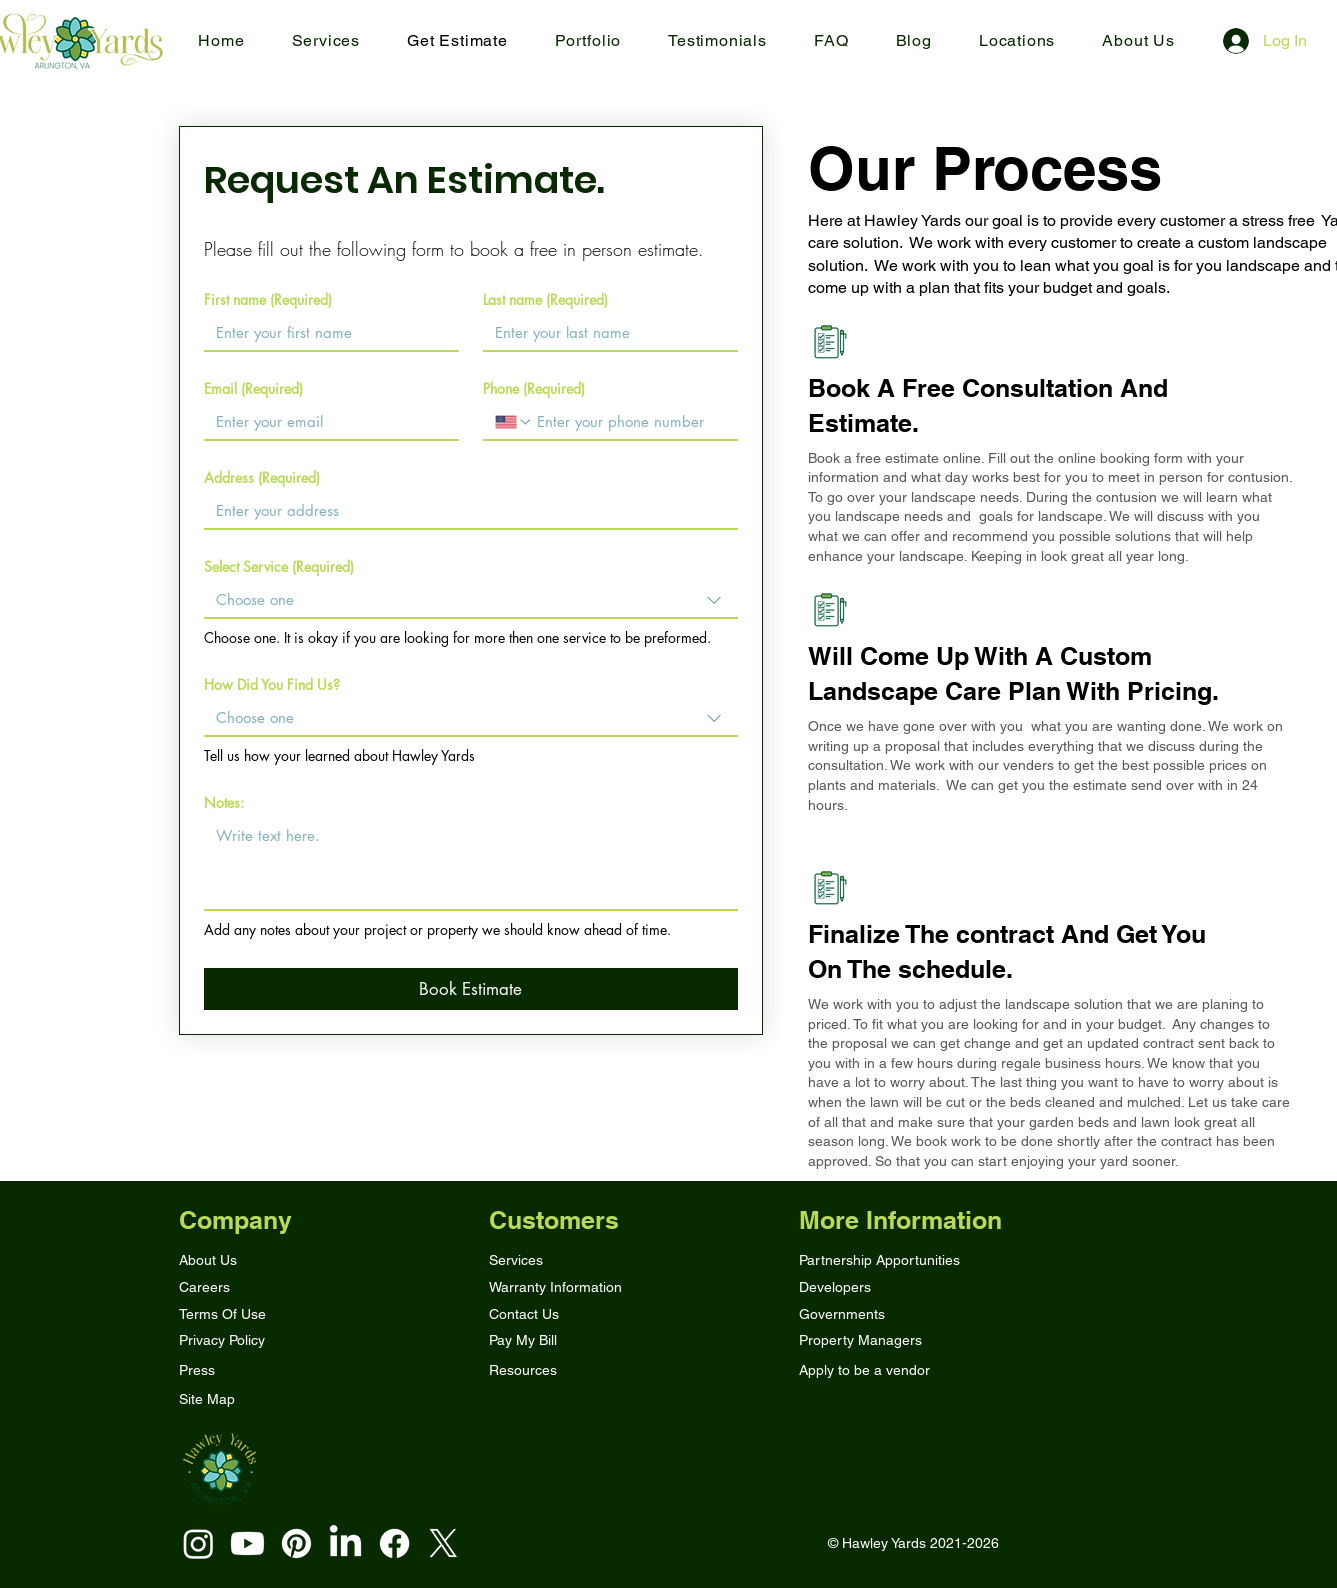 This screenshot has height=1588, width=1337. I want to click on [combobox], so click(471, 601).